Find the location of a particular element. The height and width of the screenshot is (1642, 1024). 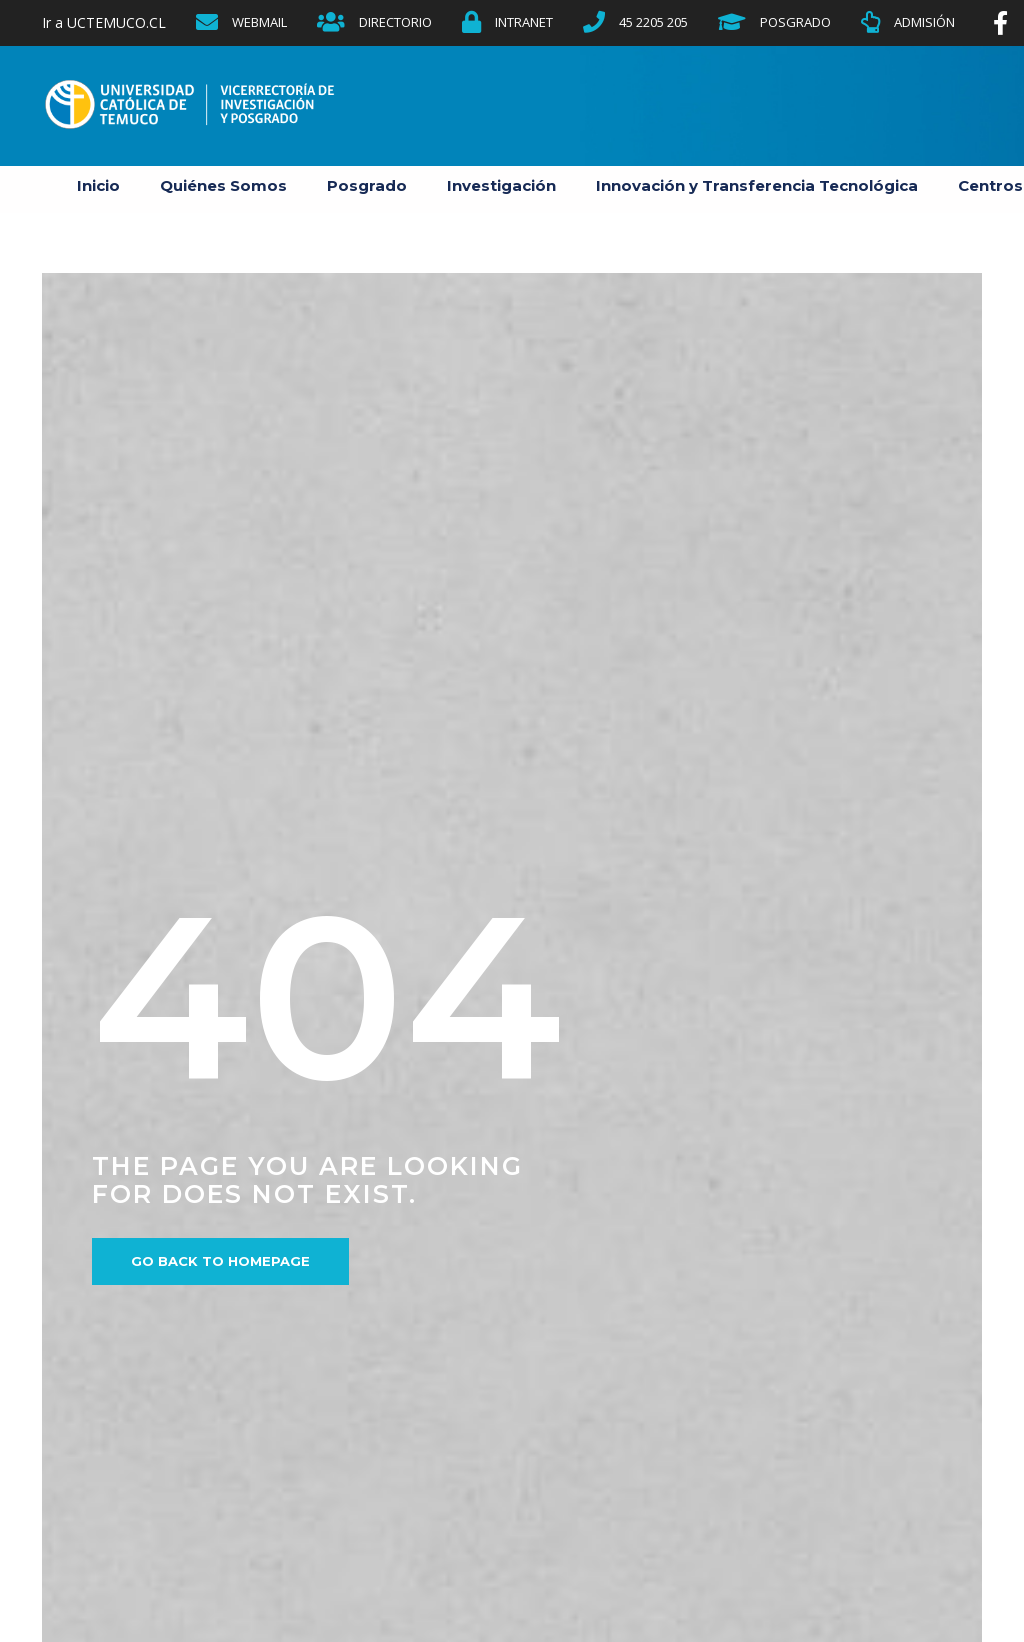

Quiénes Somos is located at coordinates (223, 185).